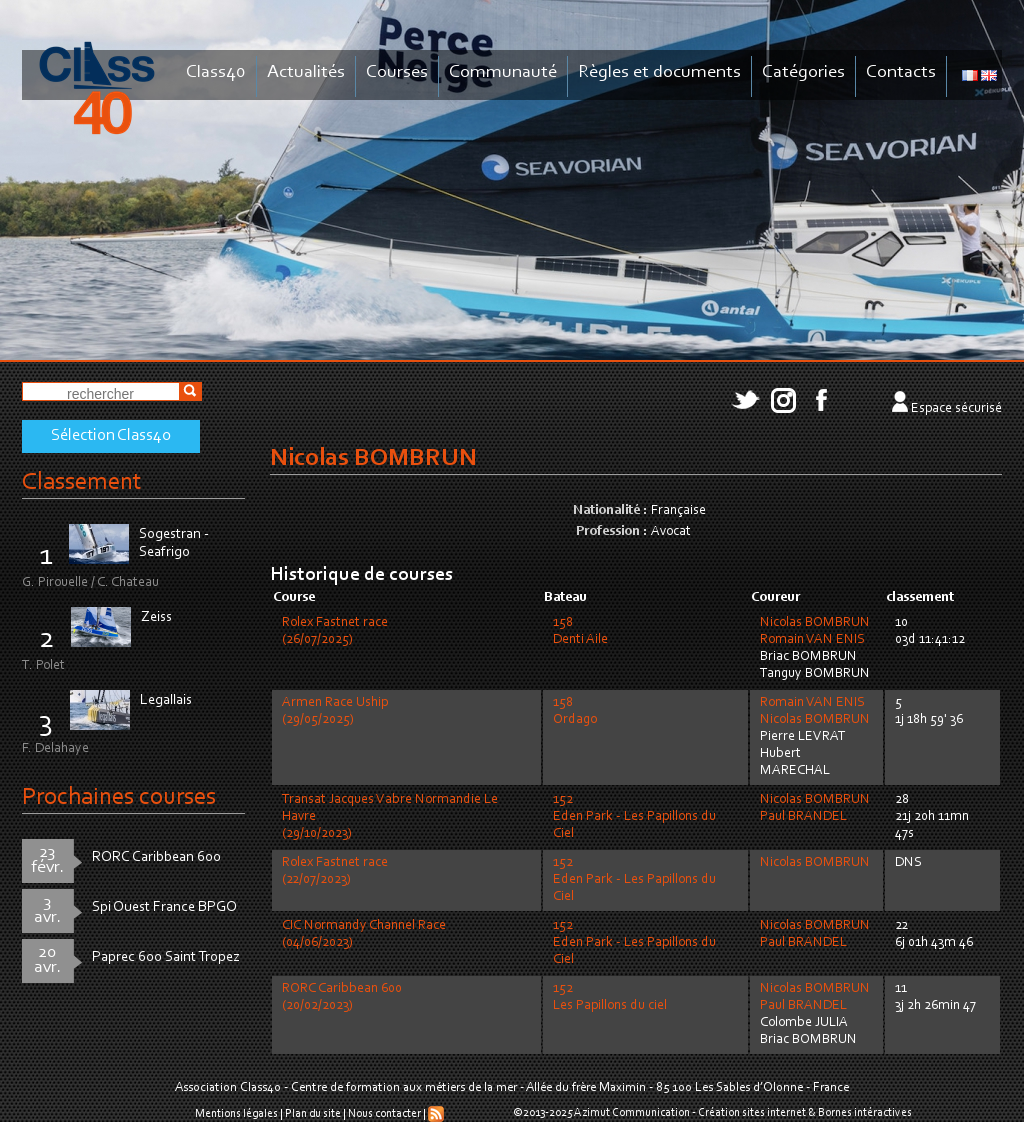 The height and width of the screenshot is (1122, 1024). What do you see at coordinates (901, 72) in the screenshot?
I see `Contacts` at bounding box center [901, 72].